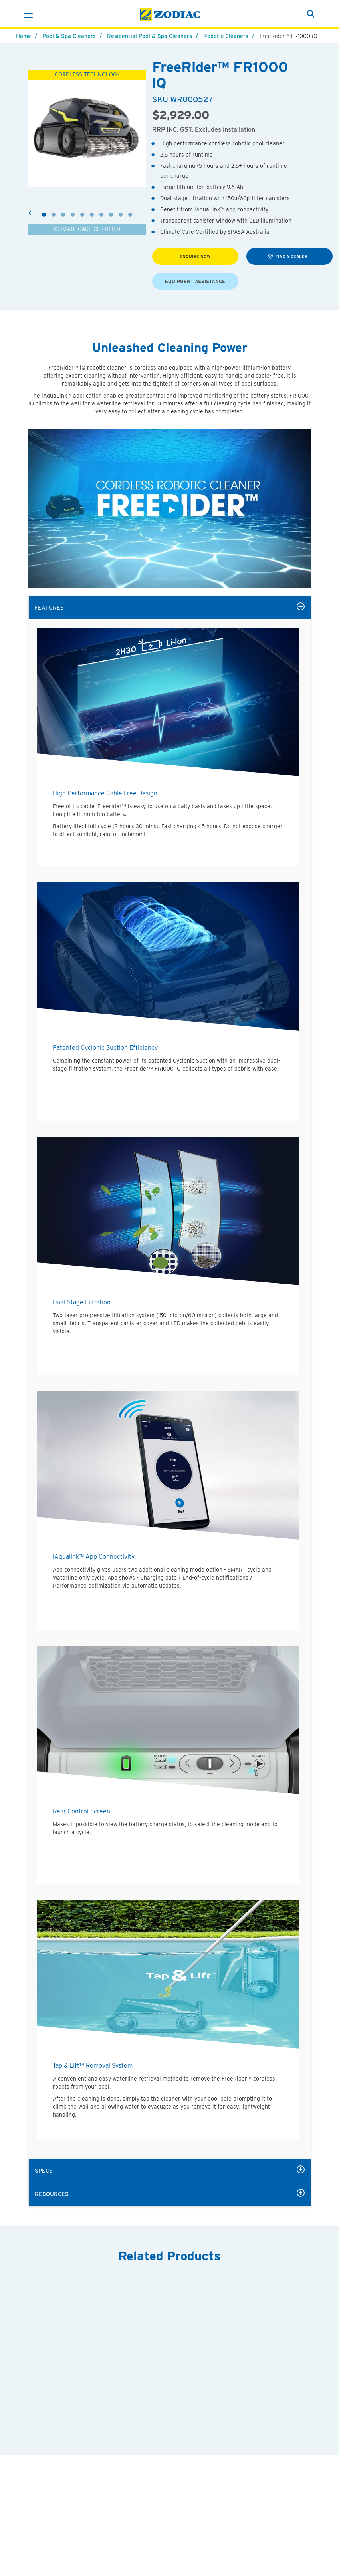  Describe the element at coordinates (149, 36) in the screenshot. I see `Residential Pool & Spa Cleaners` at that location.